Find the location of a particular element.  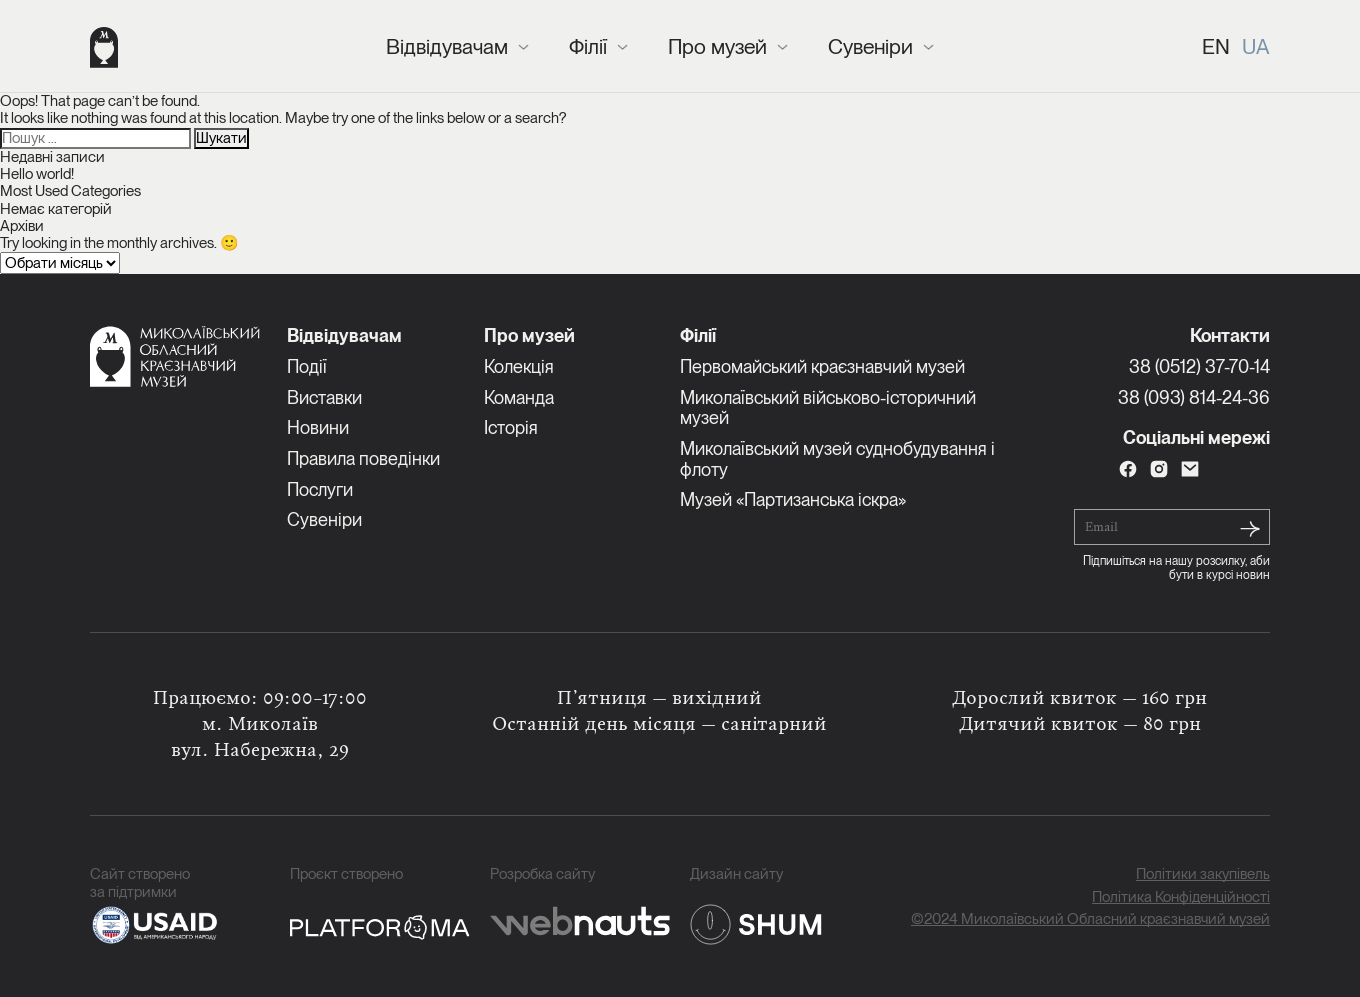

Музей «Партизанська іскра» is located at coordinates (793, 499).